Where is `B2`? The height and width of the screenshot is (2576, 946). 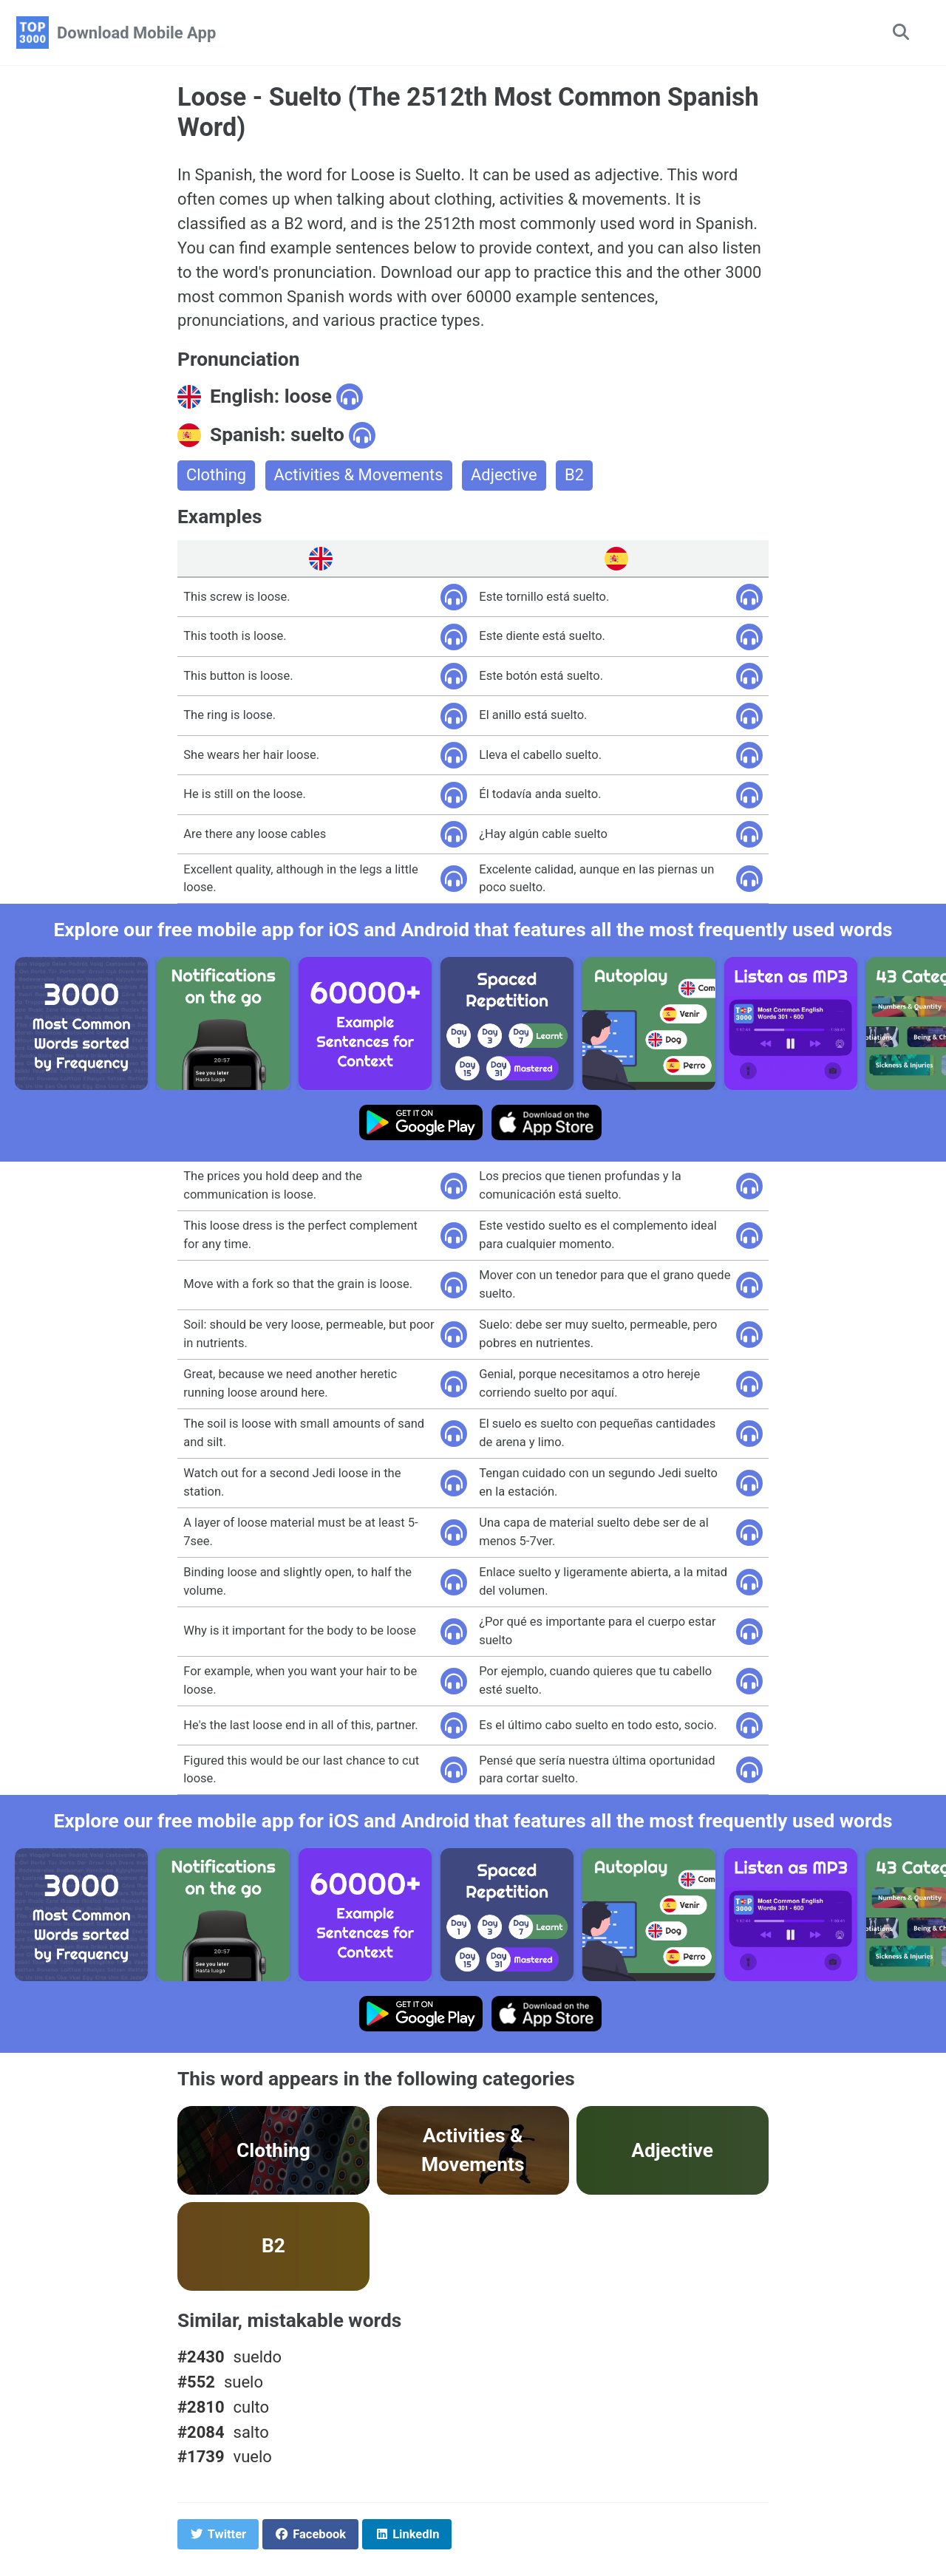
B2 is located at coordinates (575, 476).